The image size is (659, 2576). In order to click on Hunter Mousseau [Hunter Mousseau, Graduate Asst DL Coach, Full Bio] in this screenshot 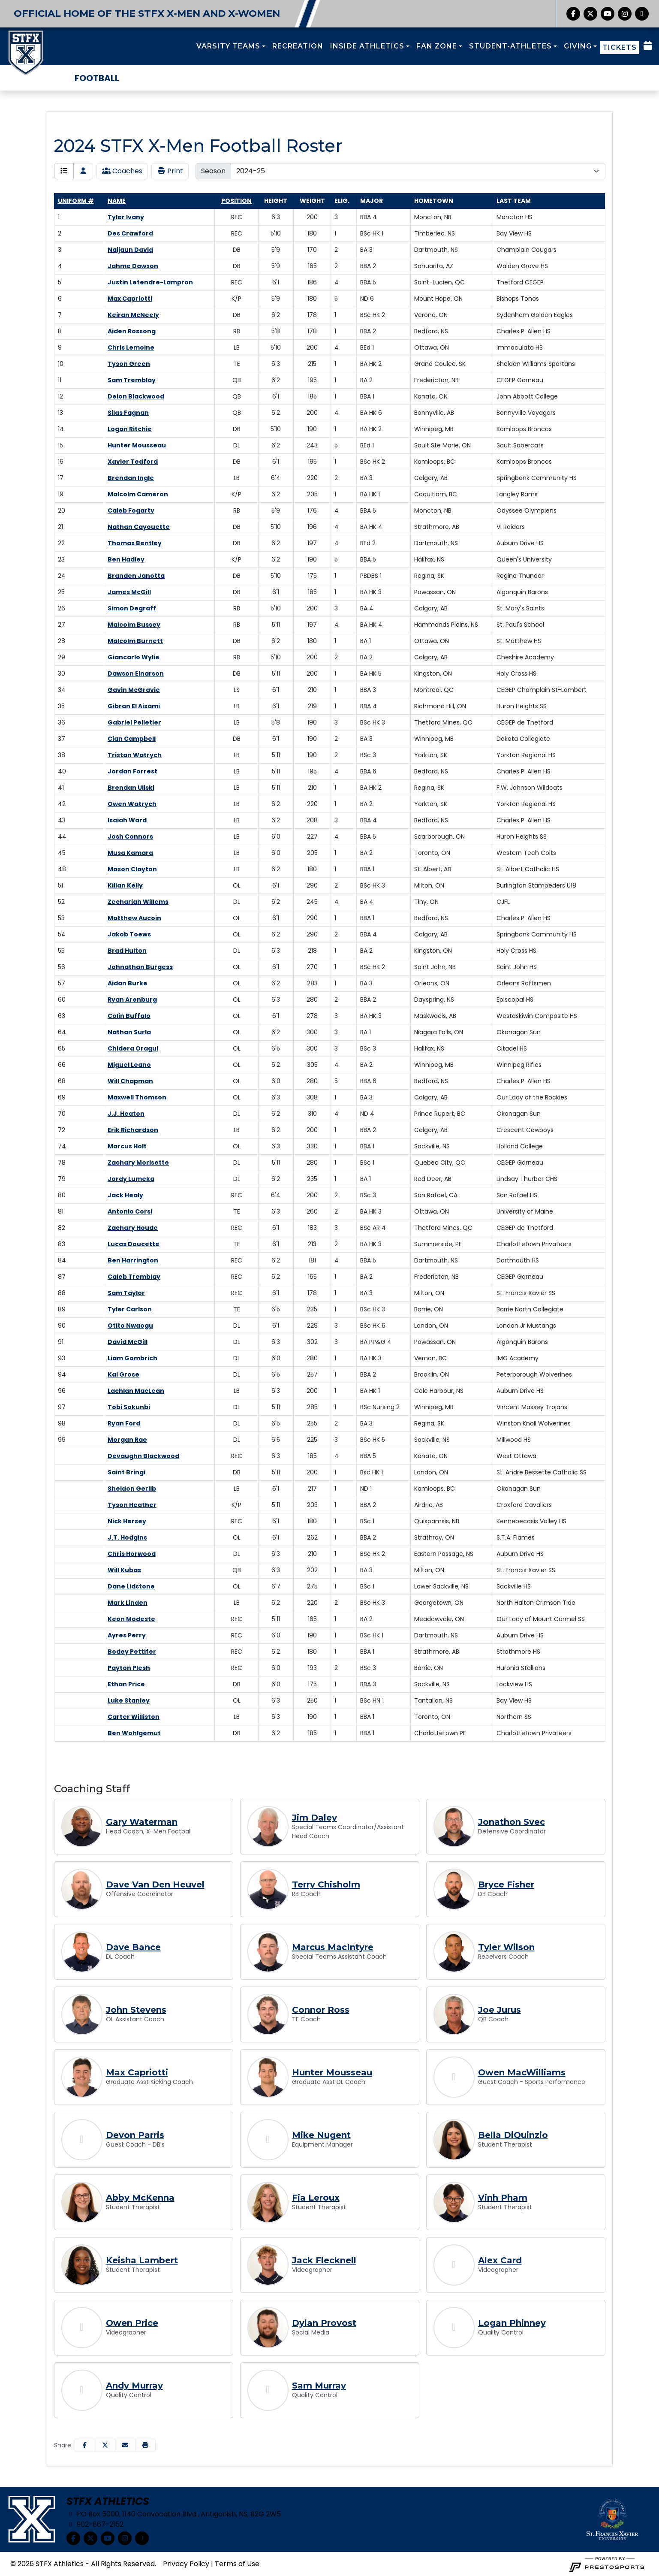, I will do `click(332, 2072)`.